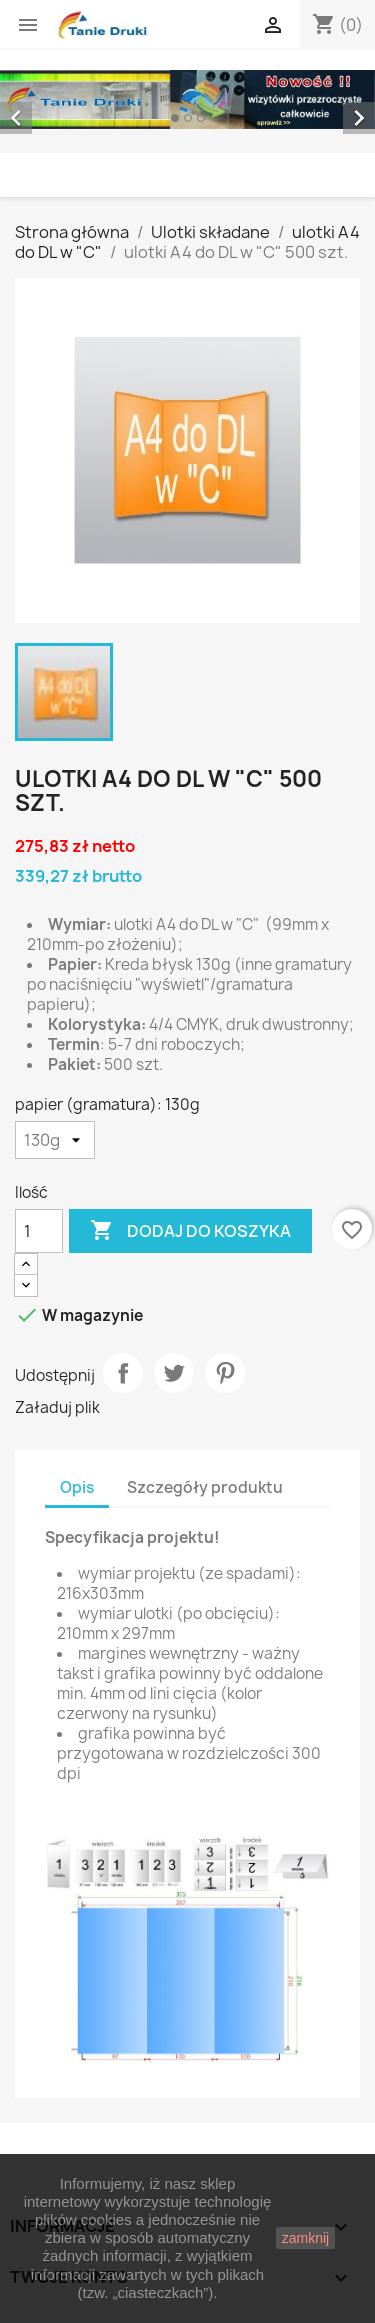  What do you see at coordinates (187, 99) in the screenshot?
I see `[option]` at bounding box center [187, 99].